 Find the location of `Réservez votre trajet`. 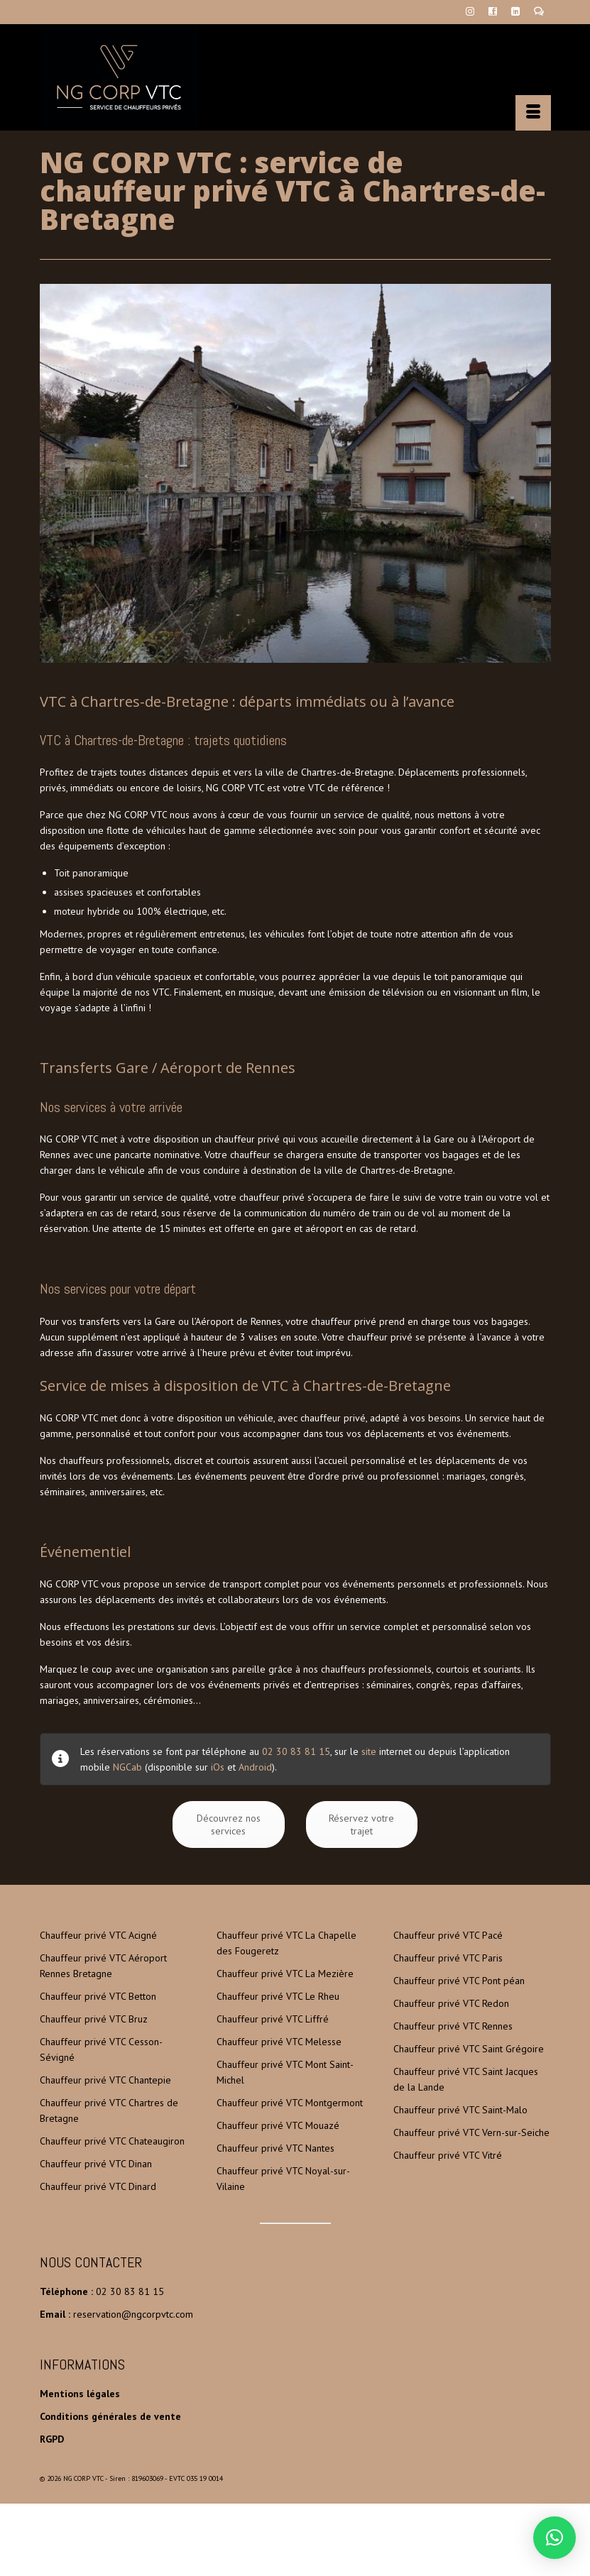

Réservez votre trajet is located at coordinates (361, 1824).